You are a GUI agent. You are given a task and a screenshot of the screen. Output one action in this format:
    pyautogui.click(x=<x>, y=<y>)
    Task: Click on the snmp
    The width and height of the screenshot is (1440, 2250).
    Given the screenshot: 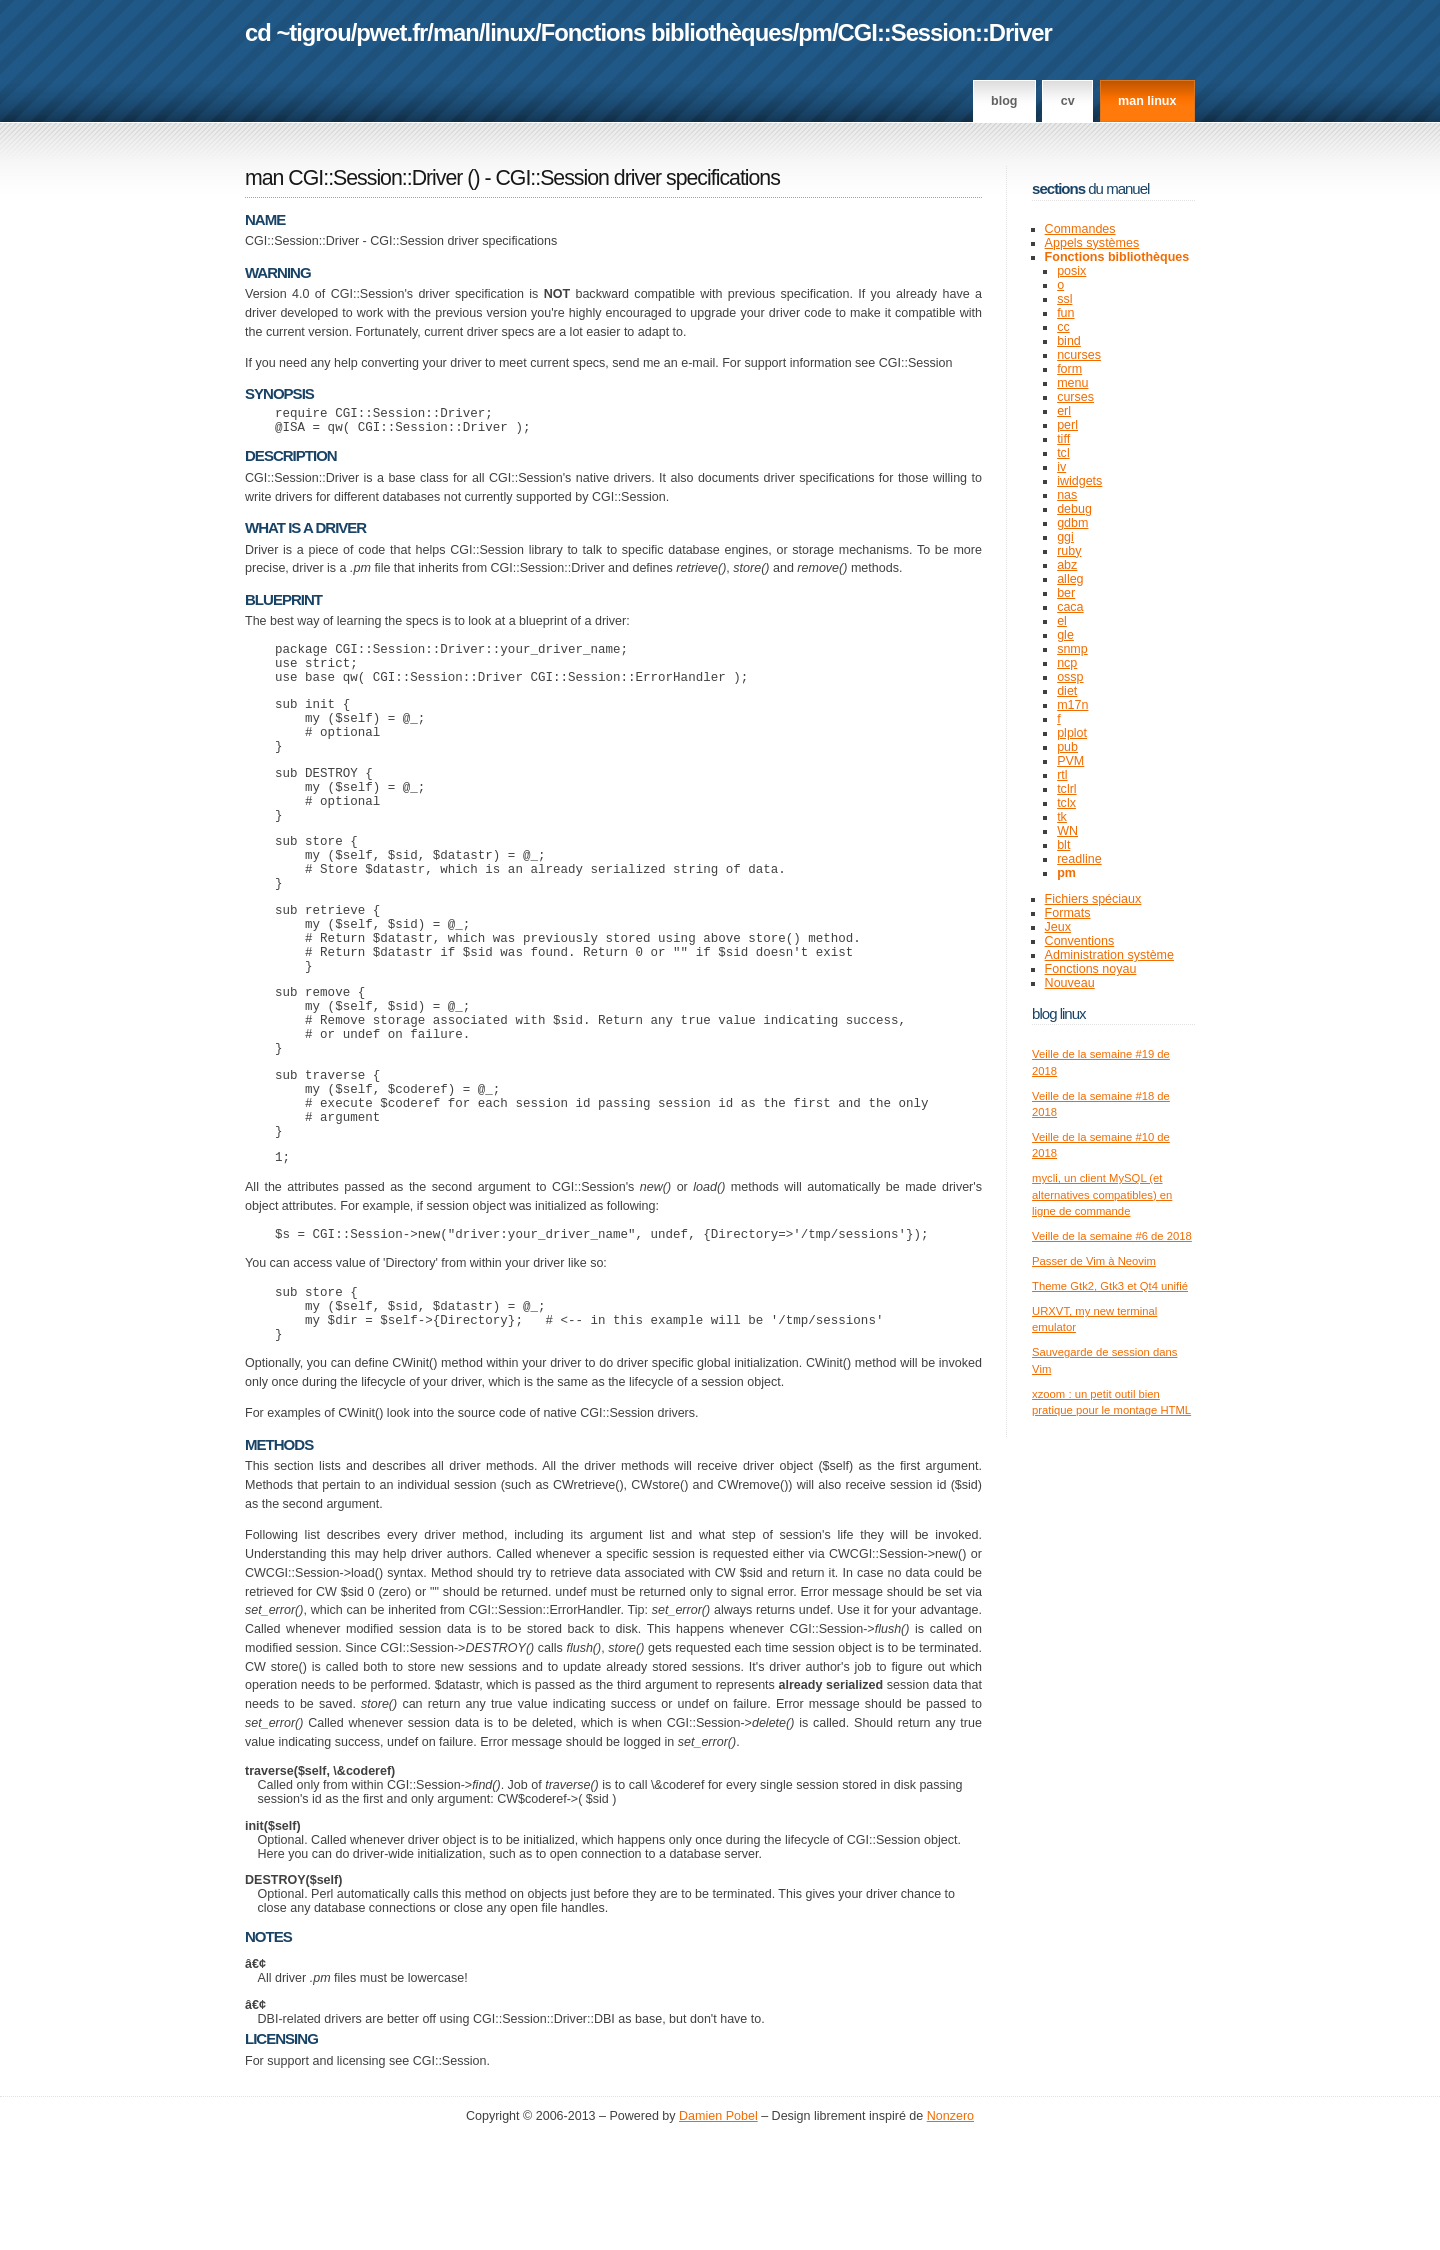 What is the action you would take?
    pyautogui.click(x=1072, y=649)
    